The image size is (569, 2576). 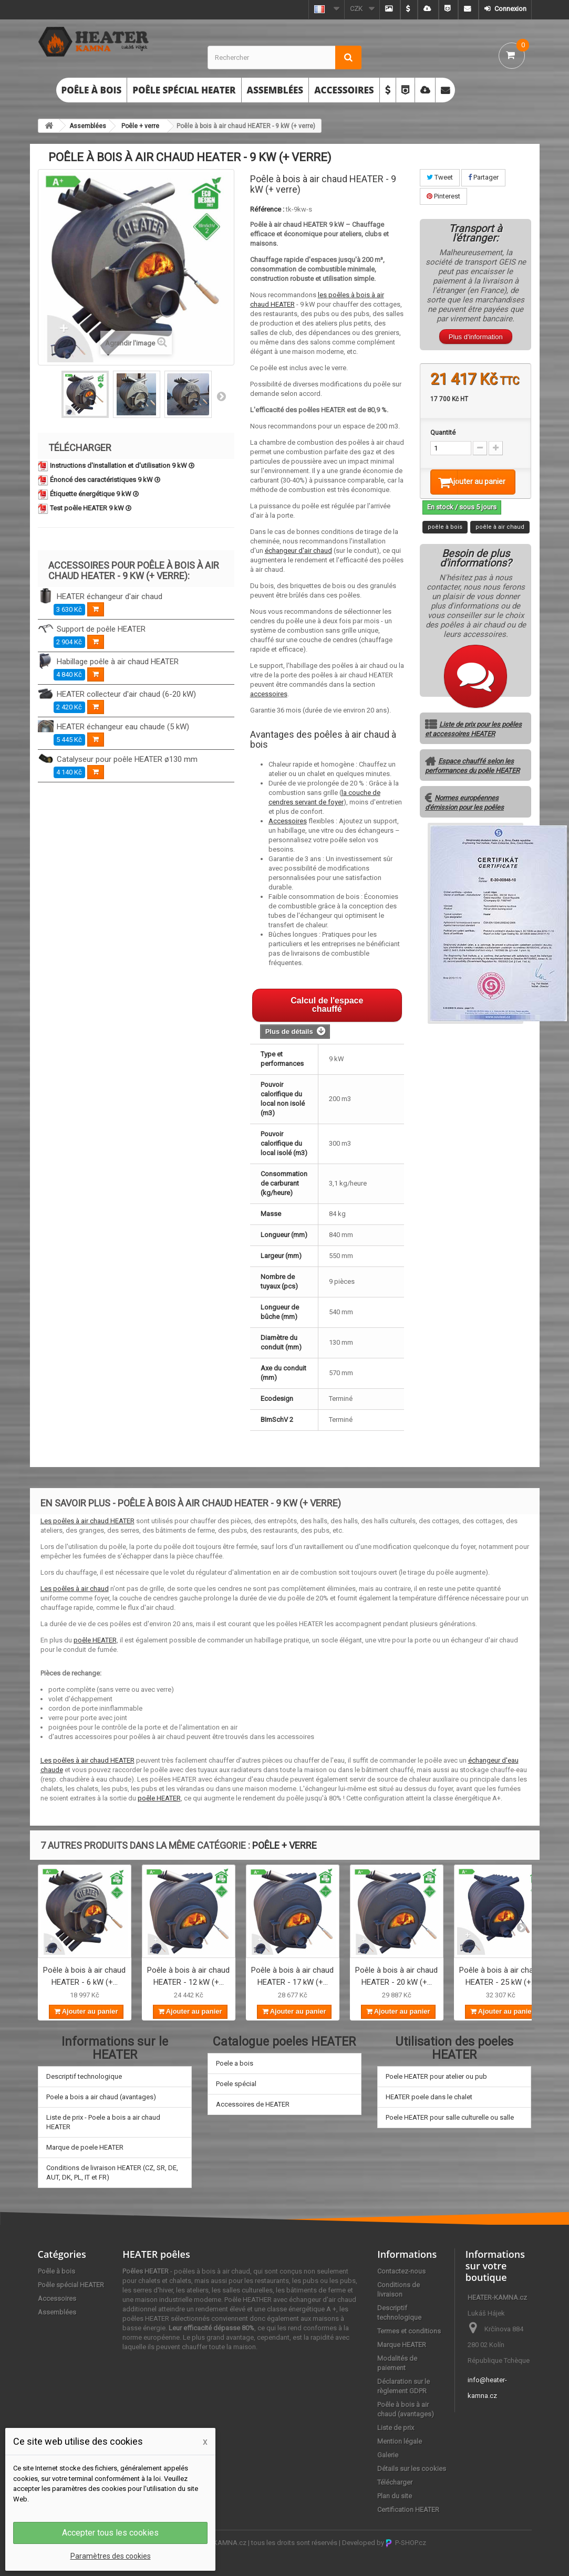 I want to click on Paramètres des cookies, so click(x=110, y=2556).